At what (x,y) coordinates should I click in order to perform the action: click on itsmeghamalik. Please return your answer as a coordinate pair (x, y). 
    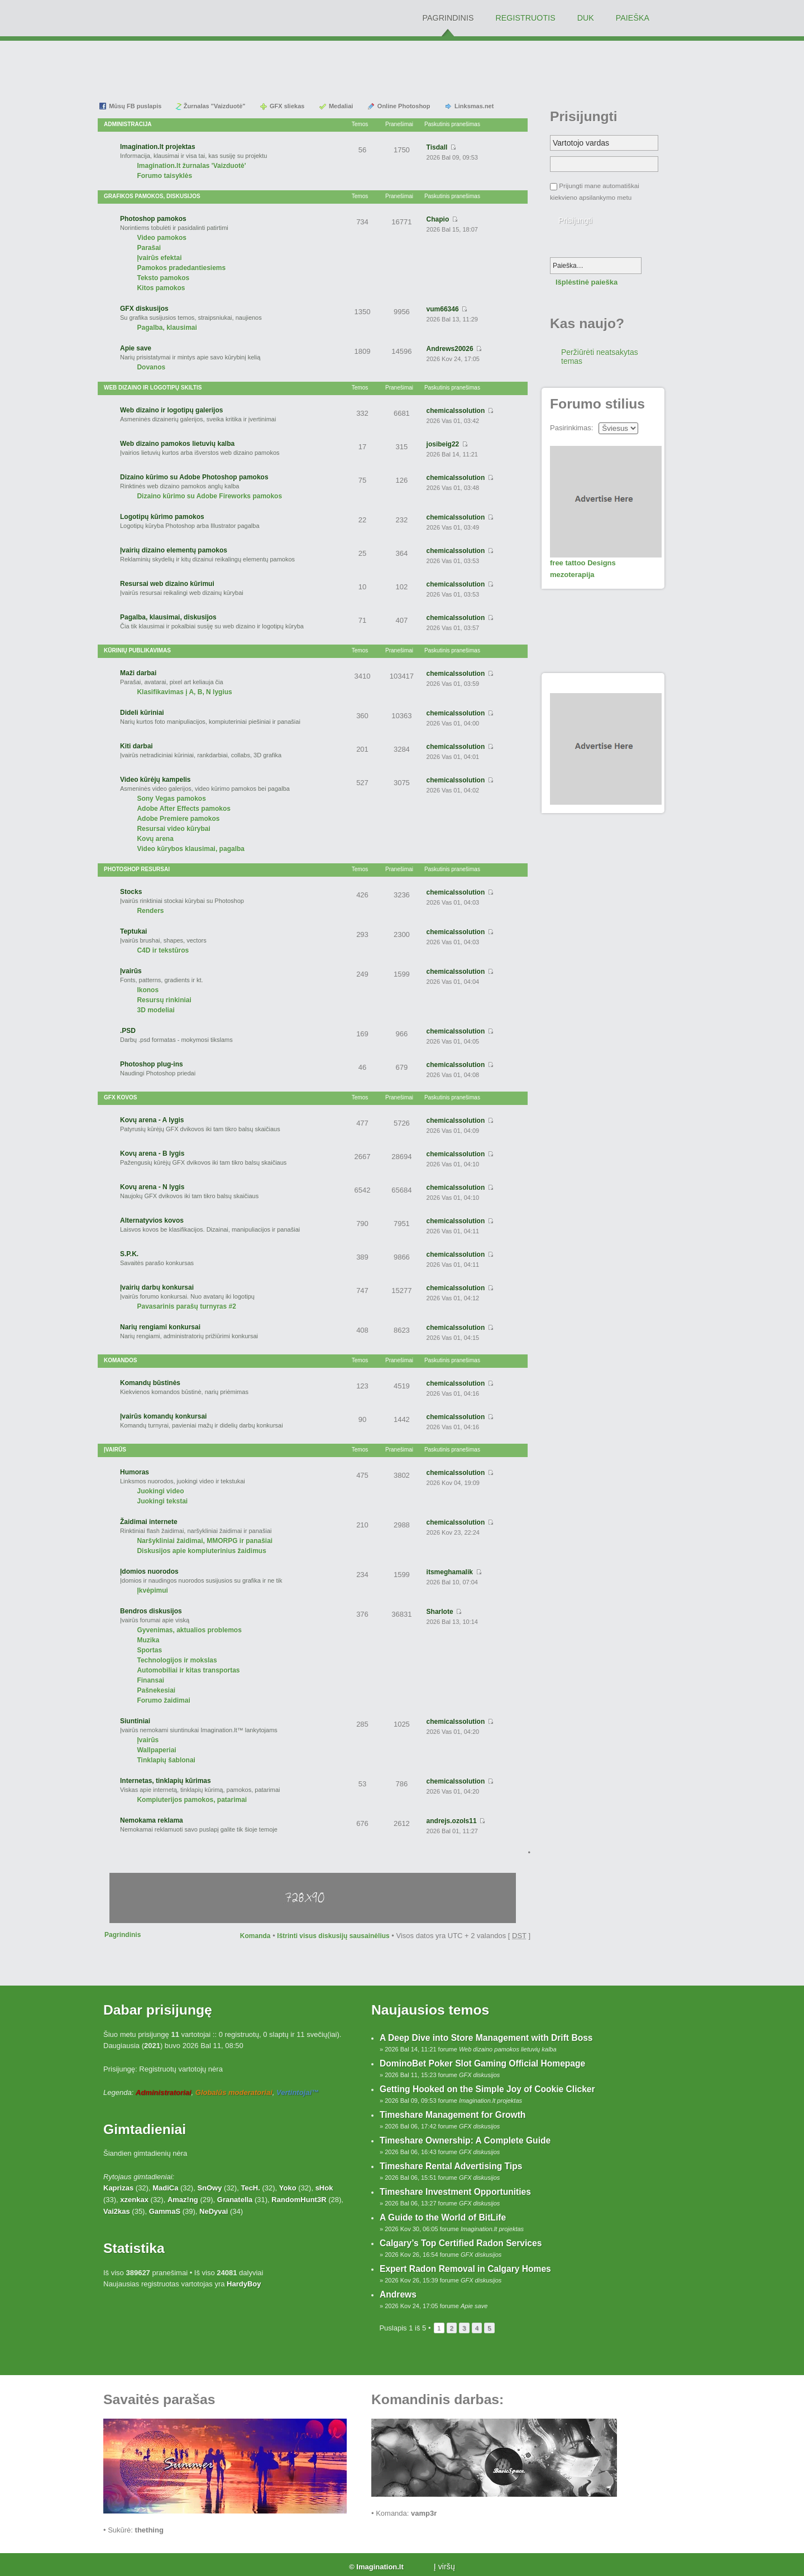
    Looking at the image, I should click on (450, 1572).